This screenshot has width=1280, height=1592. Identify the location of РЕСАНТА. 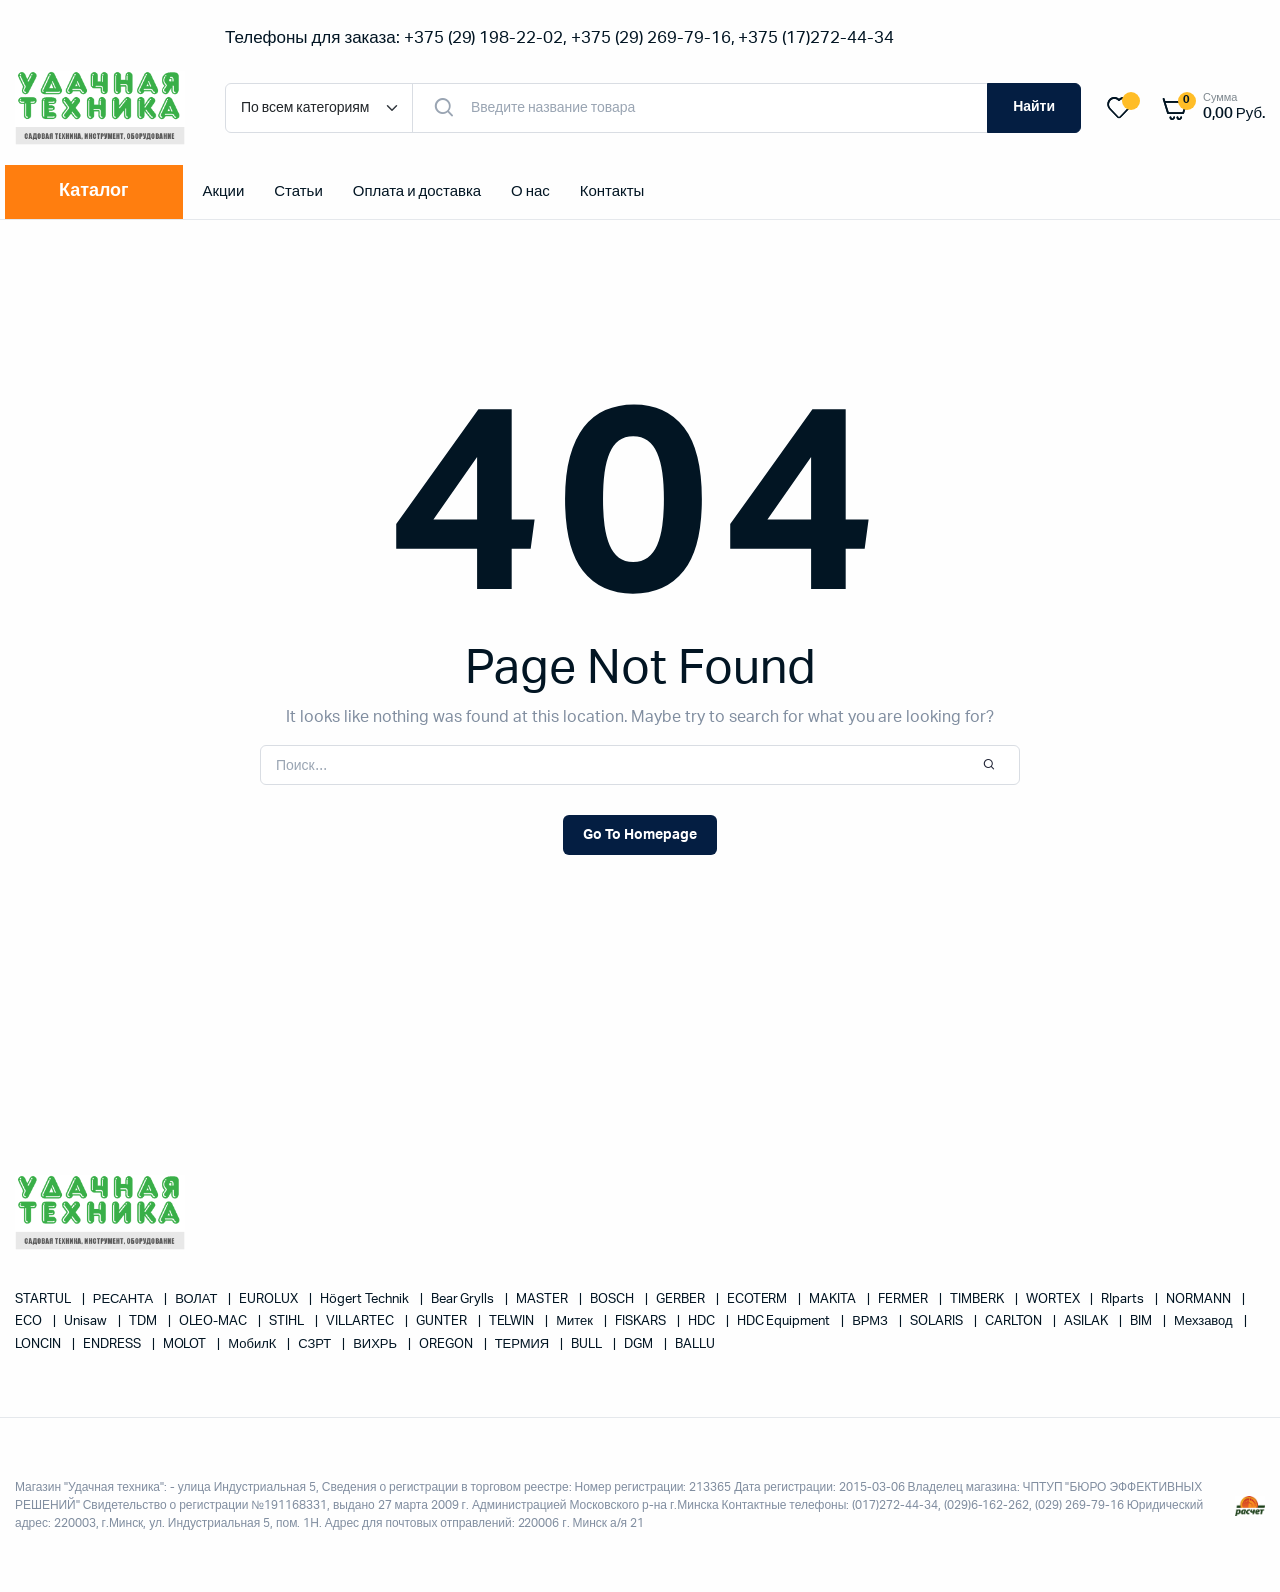
(124, 1299).